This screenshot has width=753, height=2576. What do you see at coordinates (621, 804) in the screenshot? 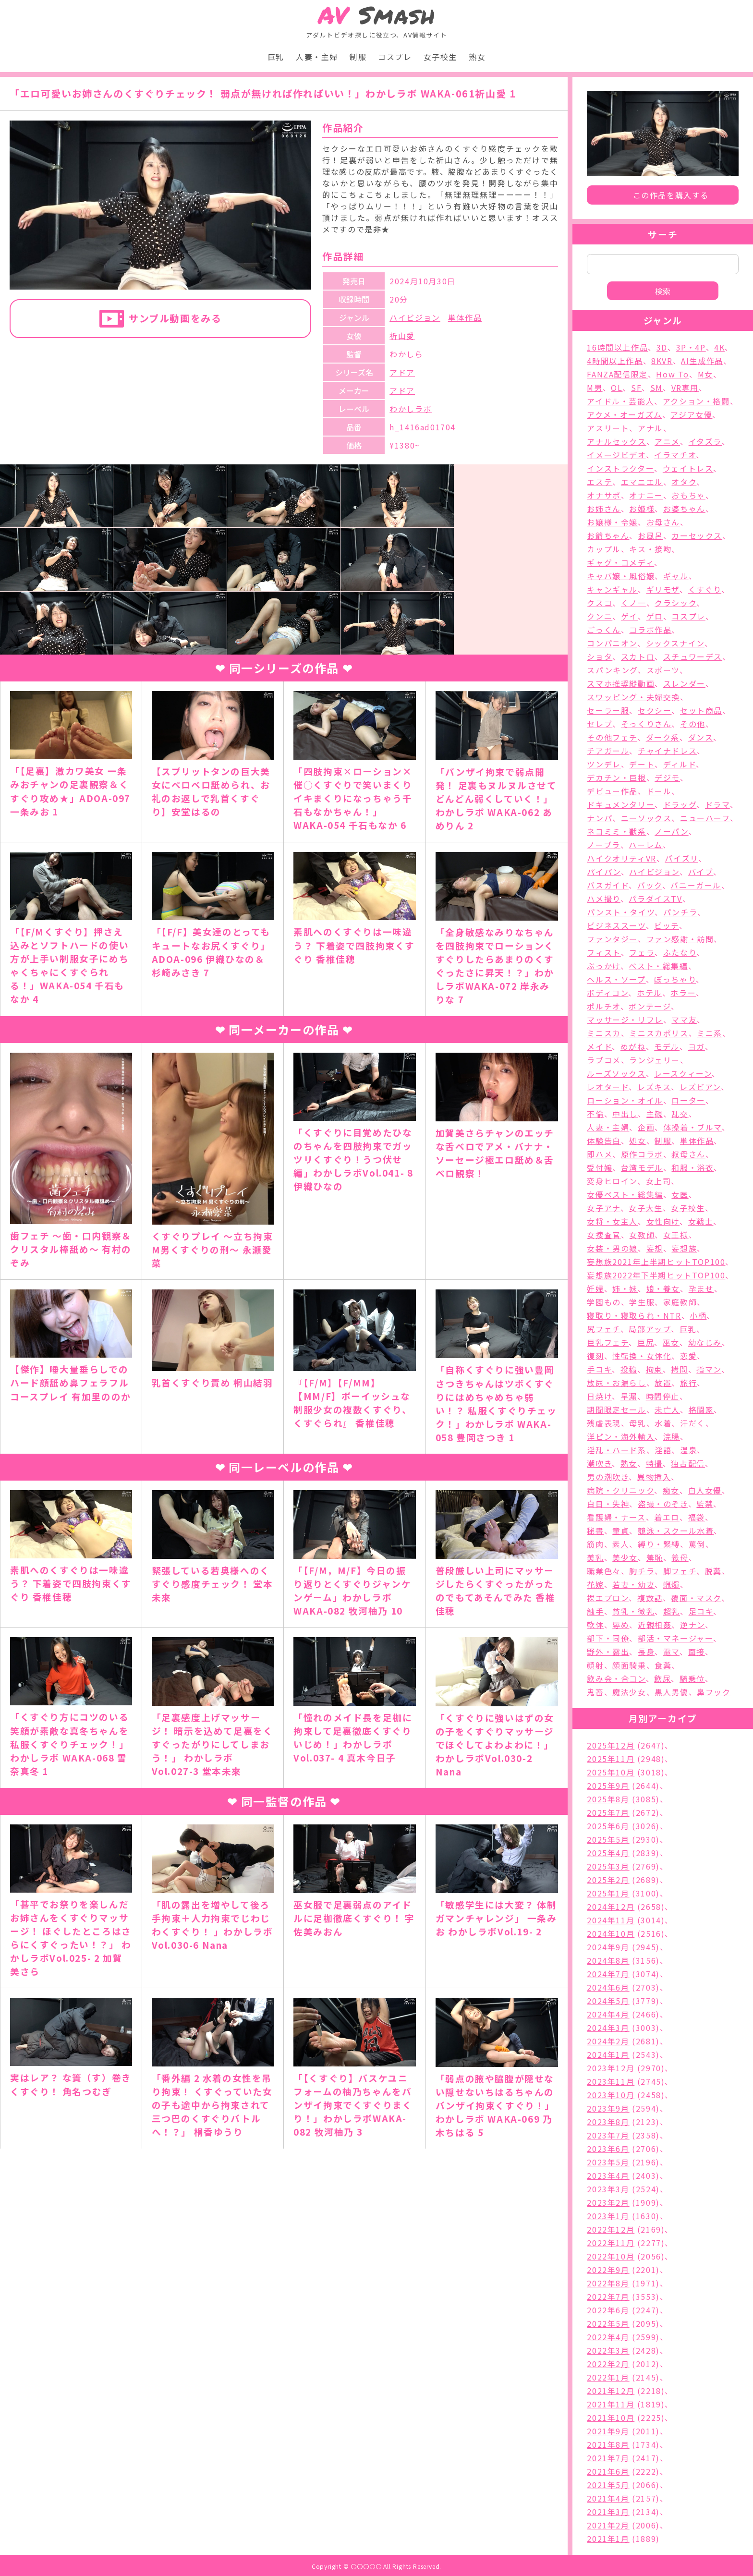
I see `ドキュメンタリー` at bounding box center [621, 804].